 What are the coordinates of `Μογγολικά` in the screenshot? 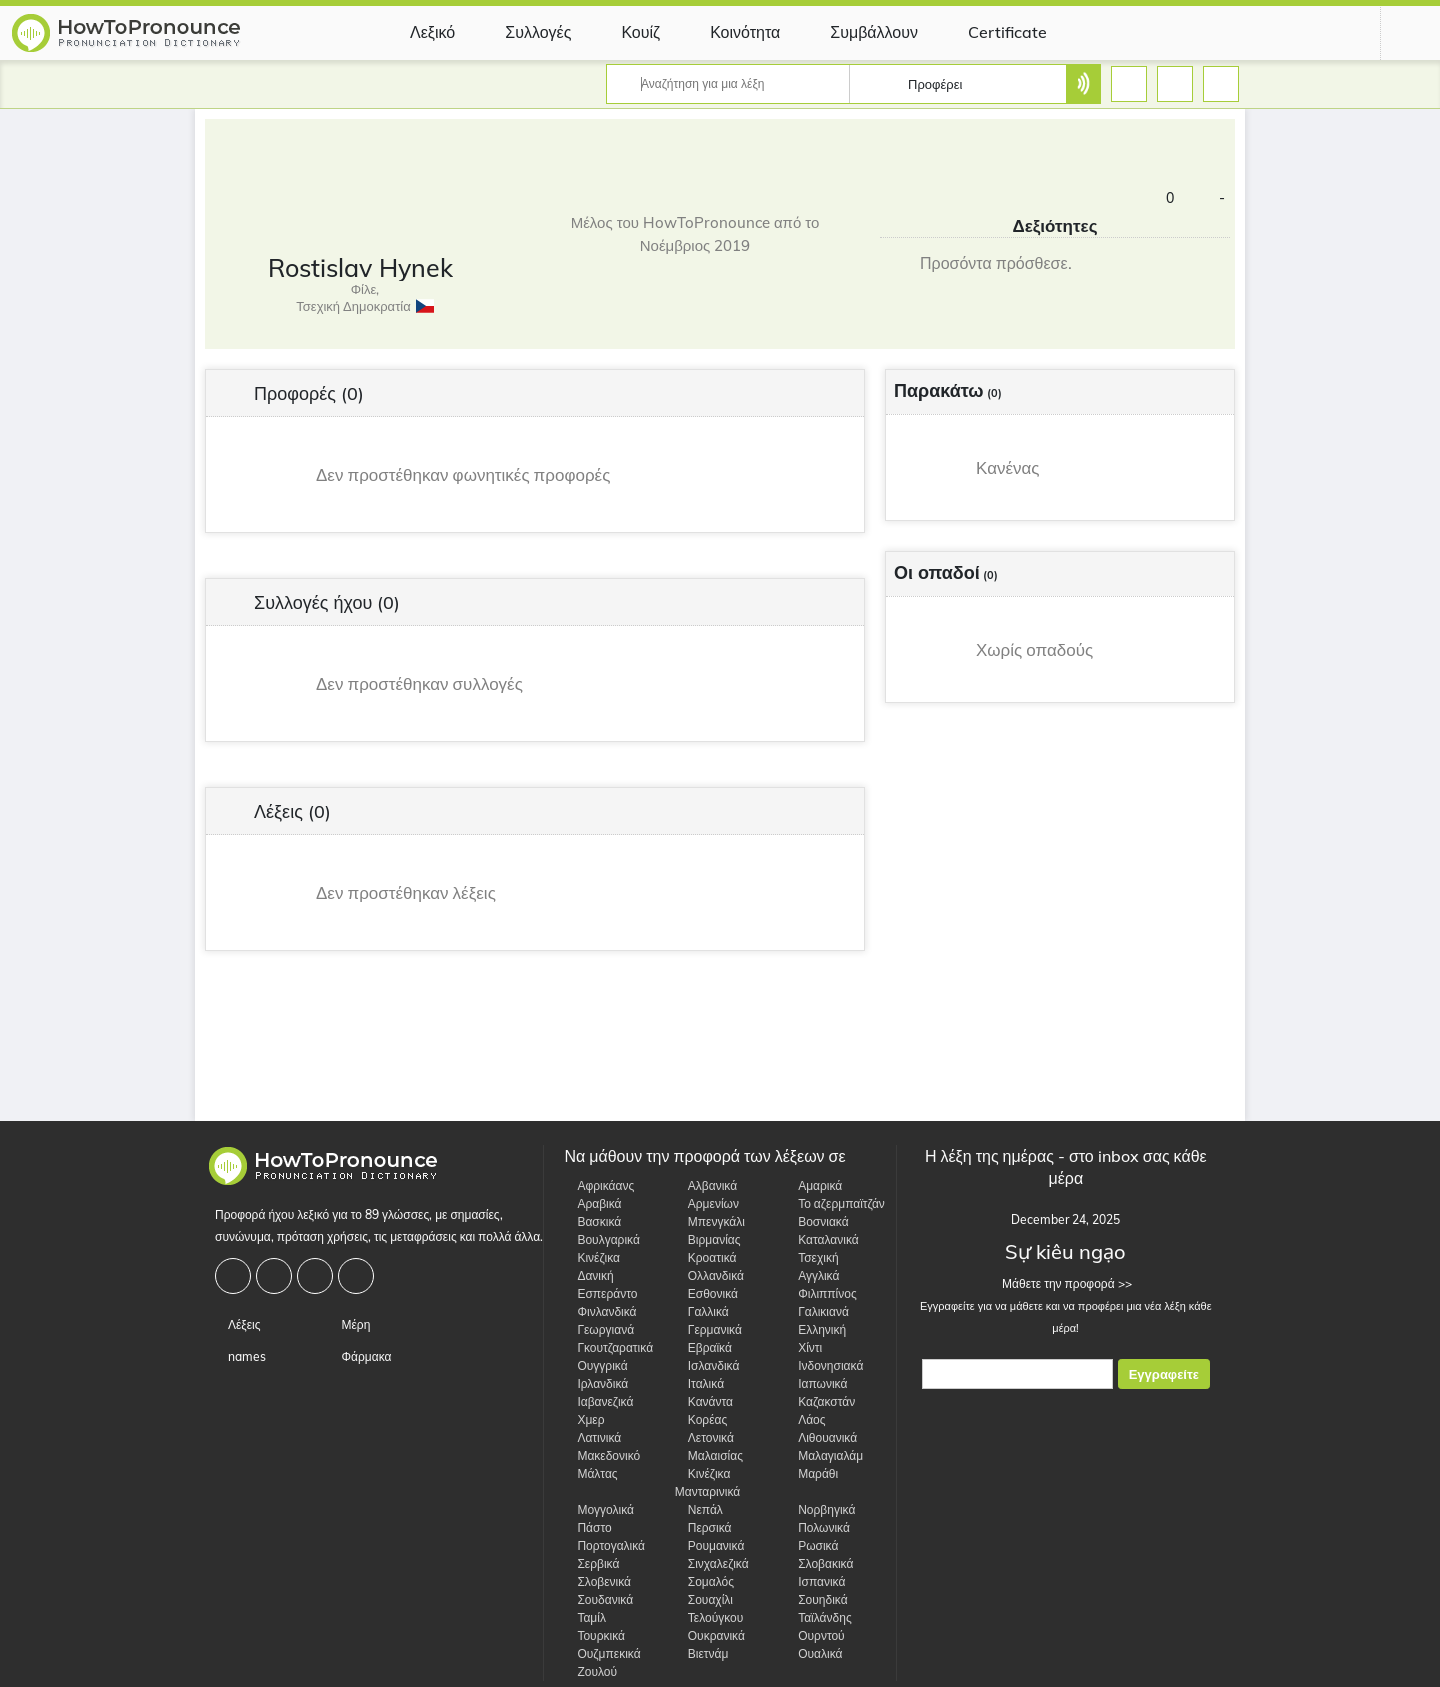 It's located at (599, 1509).